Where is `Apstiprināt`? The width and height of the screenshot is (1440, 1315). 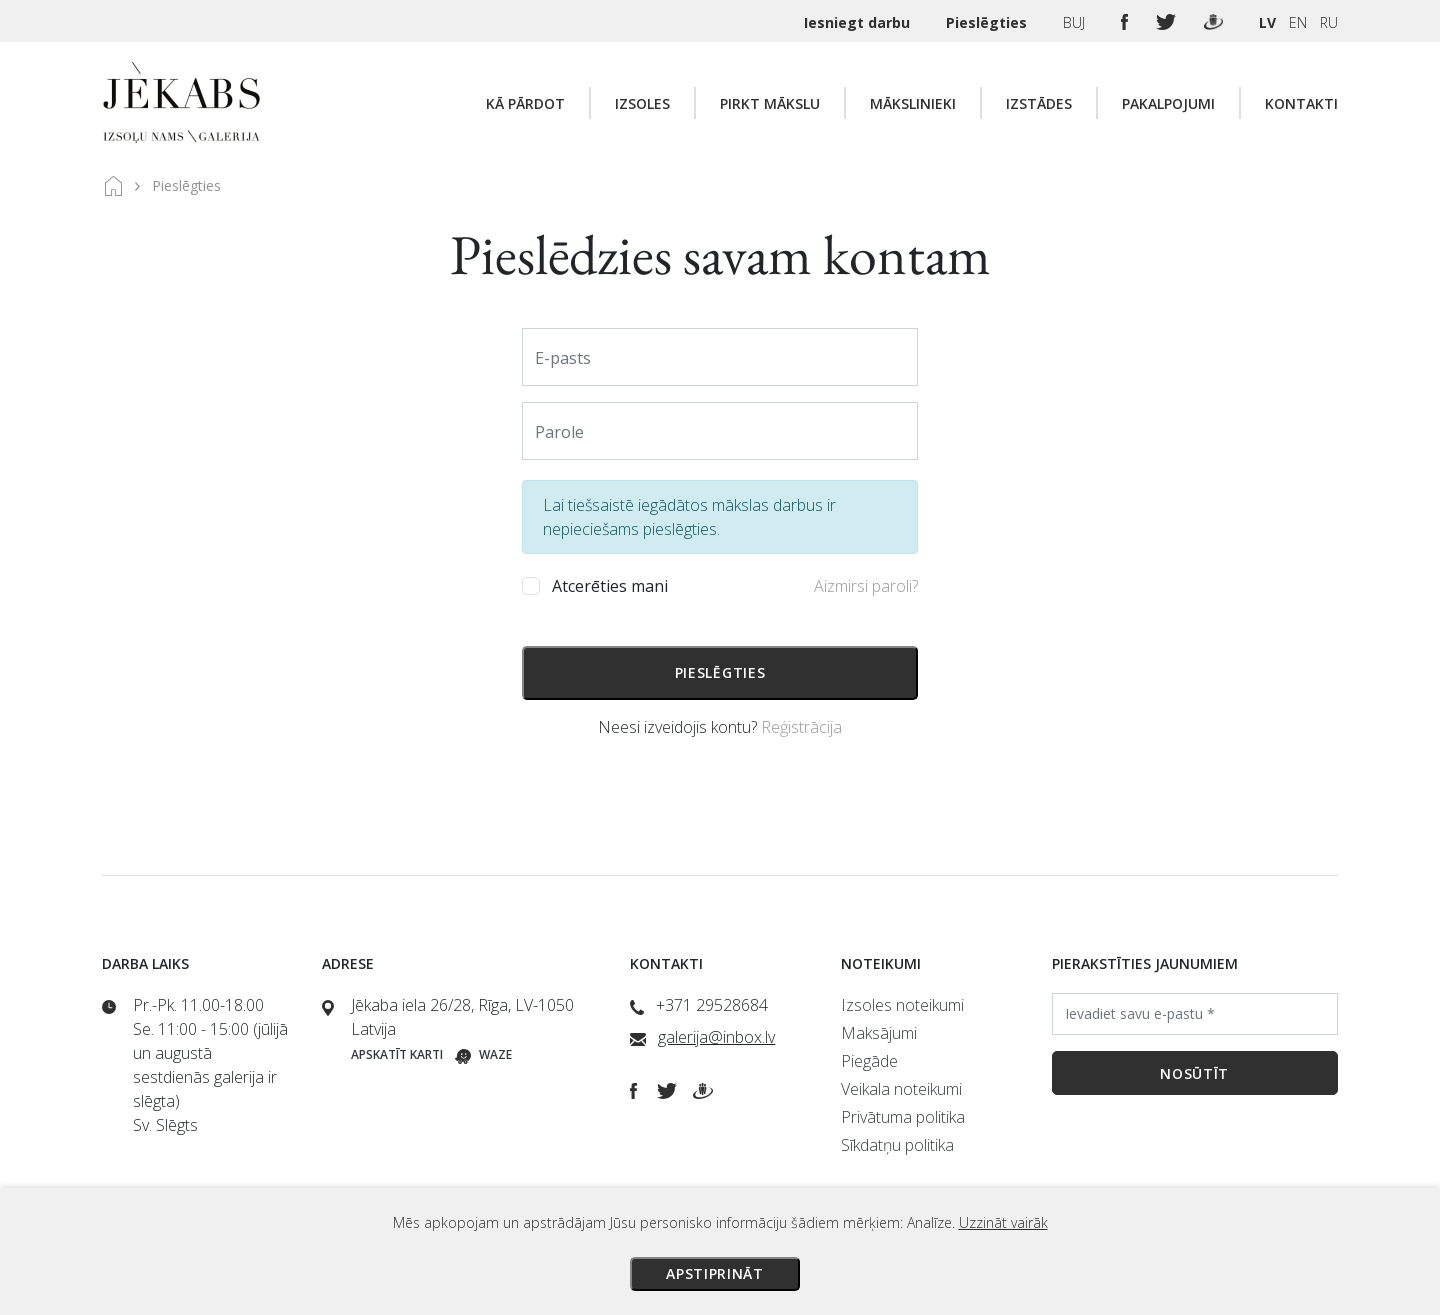
Apstiprināt is located at coordinates (715, 1273).